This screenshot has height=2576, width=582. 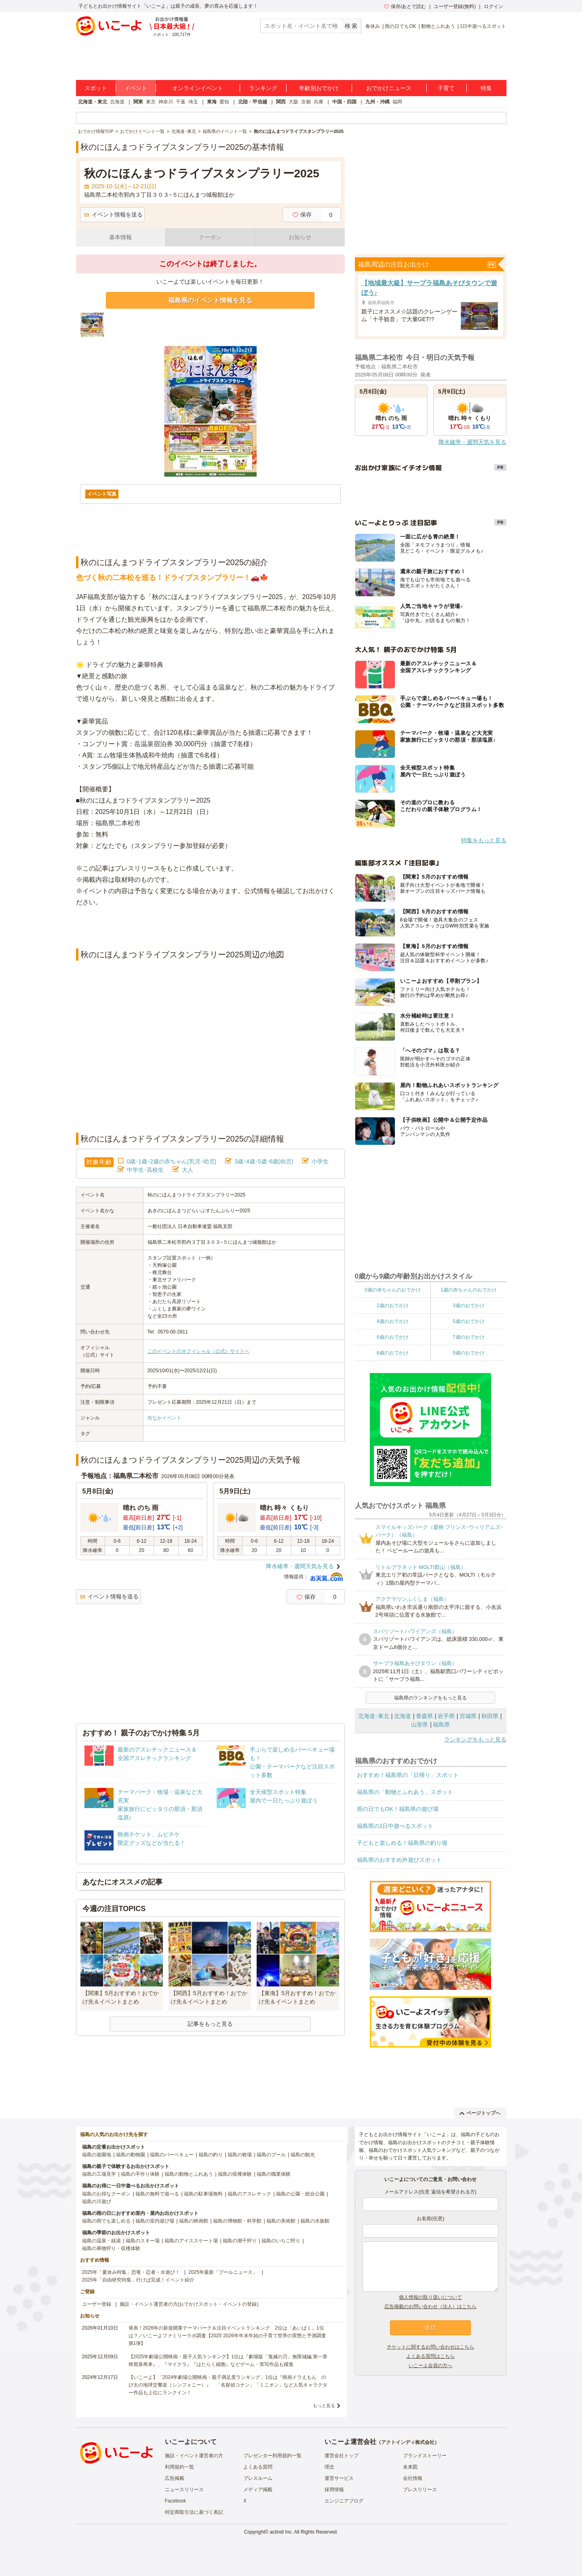 I want to click on 福島のスキー場, so click(x=143, y=2241).